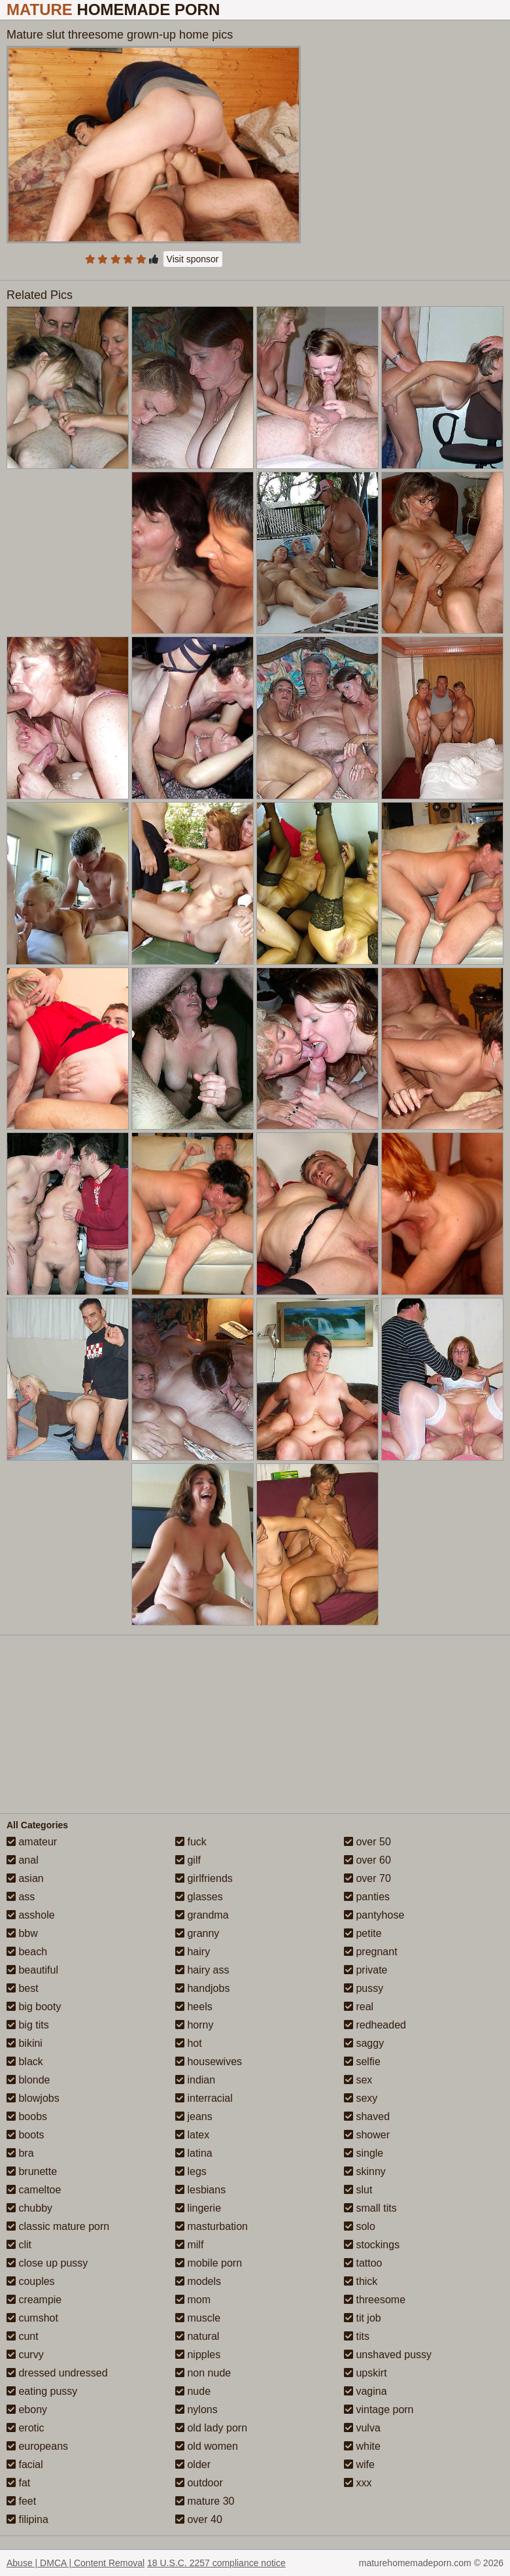 Image resolution: width=510 pixels, height=2576 pixels. I want to click on couples, so click(31, 2281).